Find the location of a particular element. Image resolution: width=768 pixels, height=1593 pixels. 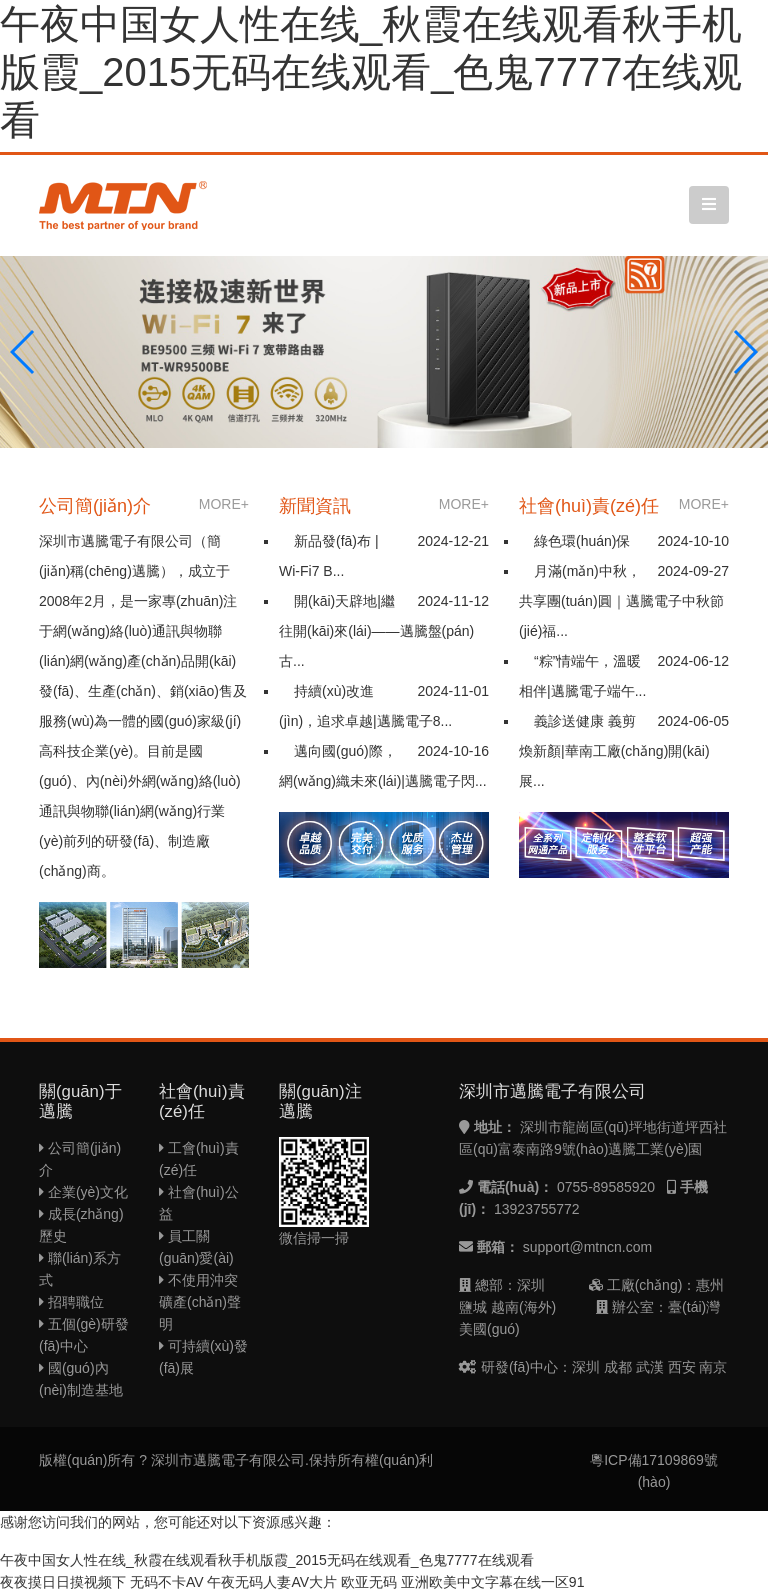

亚洲欧美中文字幕在线一区91 is located at coordinates (493, 1582).